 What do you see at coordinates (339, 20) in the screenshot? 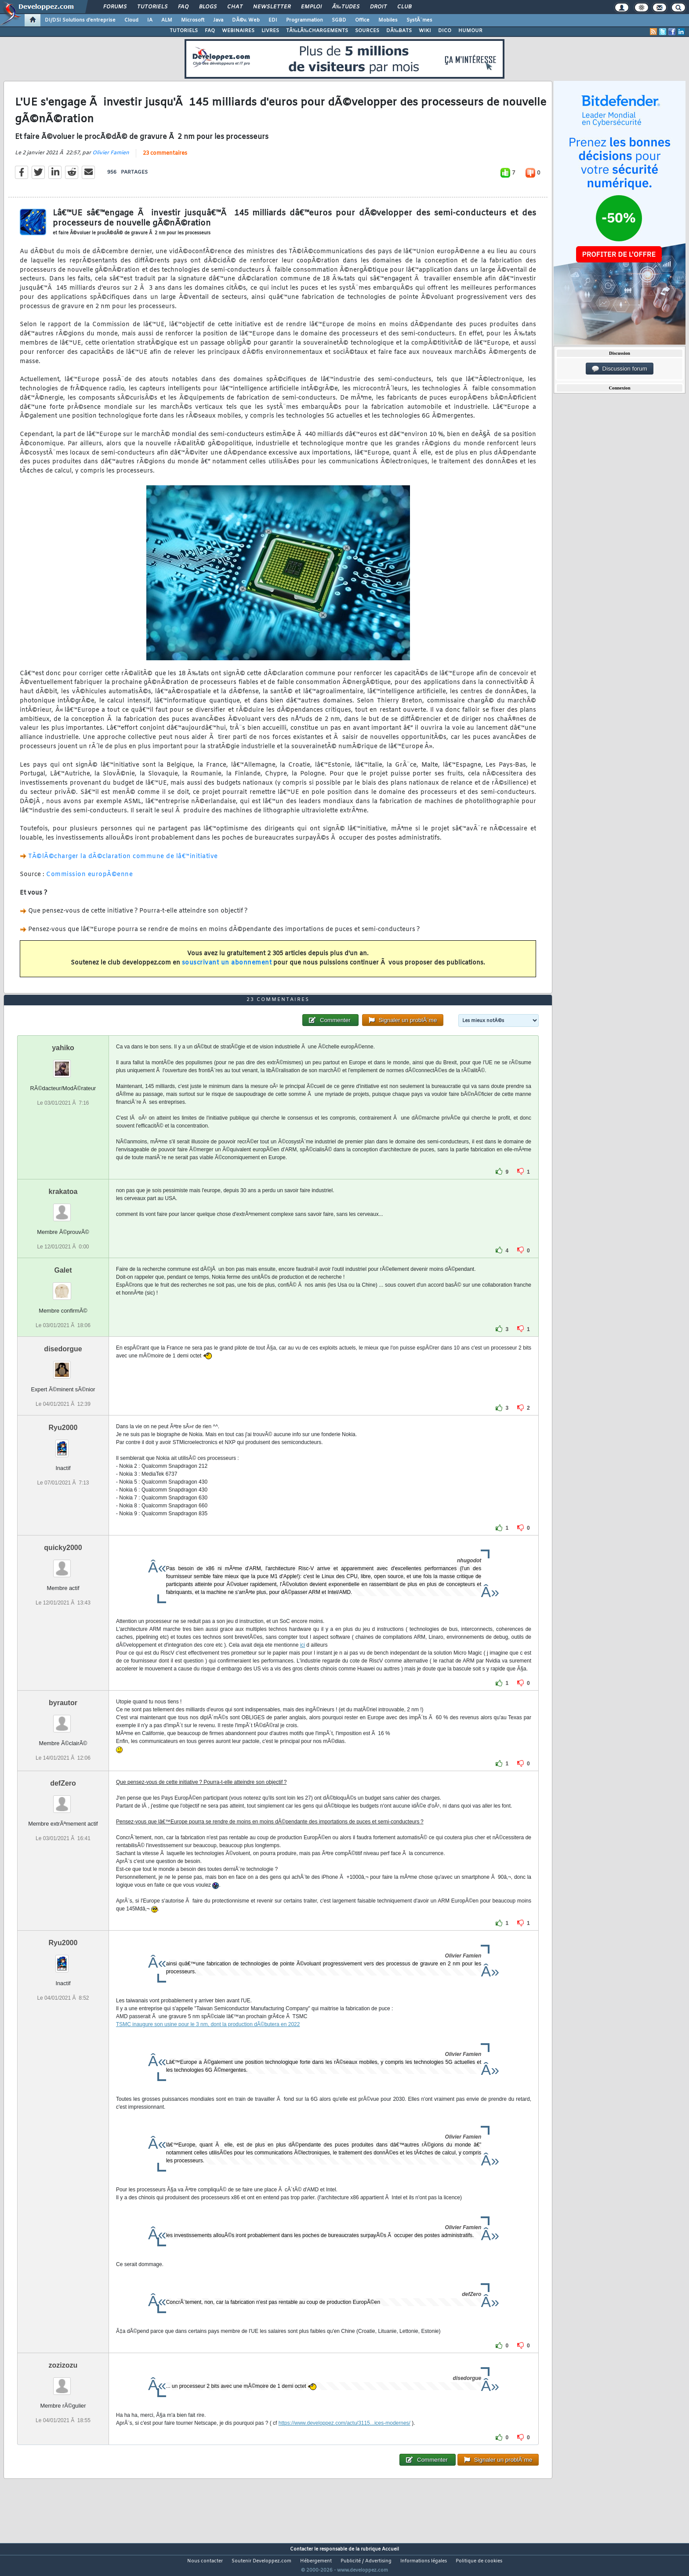
I see `SGBD` at bounding box center [339, 20].